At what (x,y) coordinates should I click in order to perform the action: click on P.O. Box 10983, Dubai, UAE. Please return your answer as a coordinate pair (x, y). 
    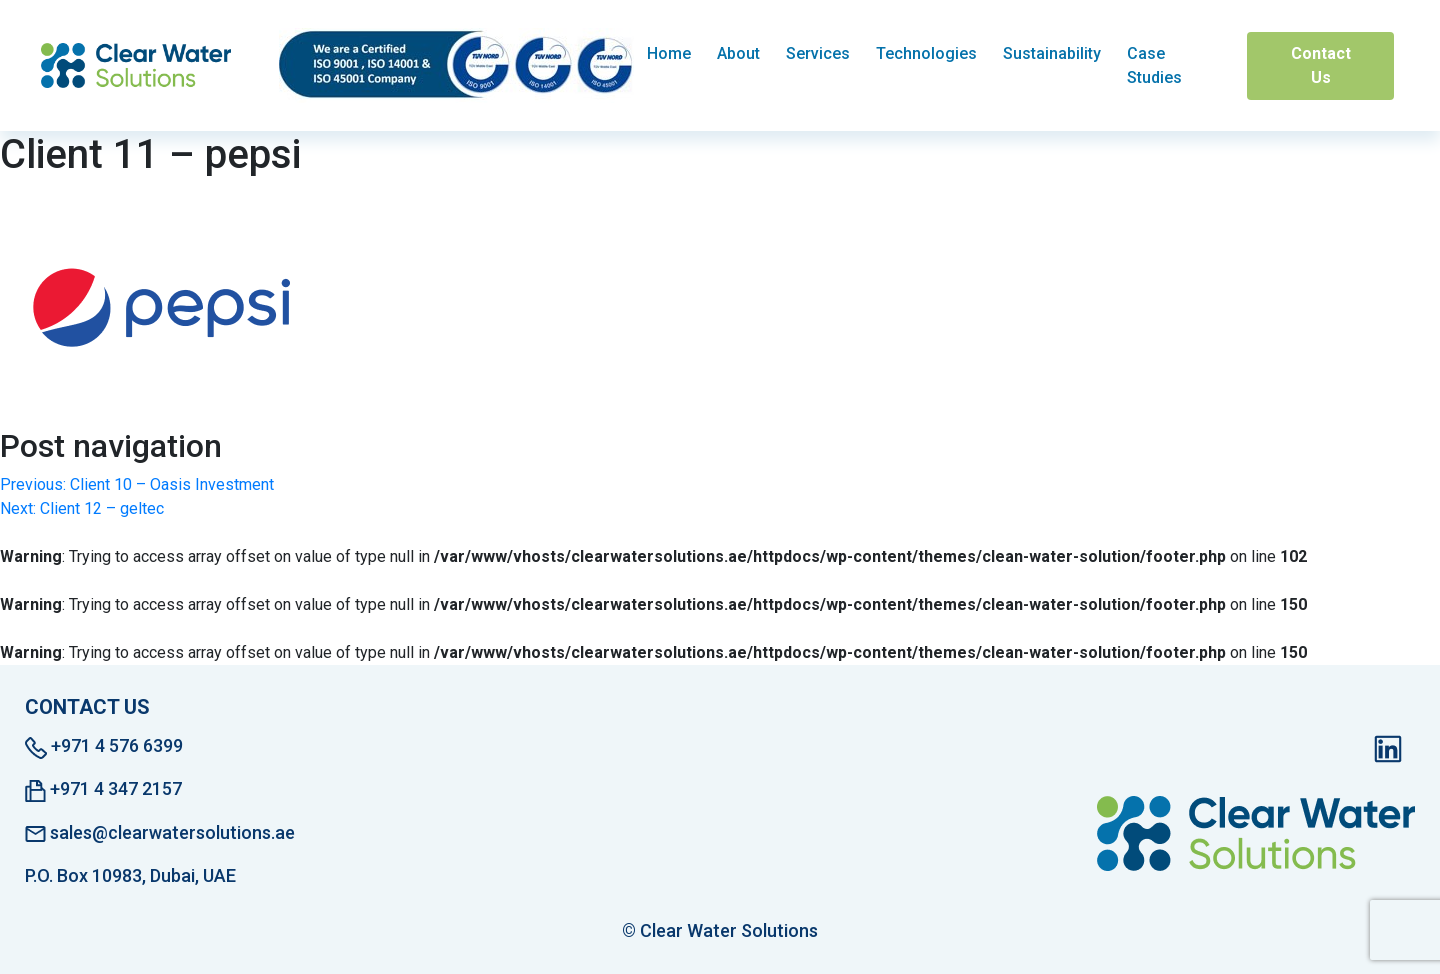
    Looking at the image, I should click on (130, 875).